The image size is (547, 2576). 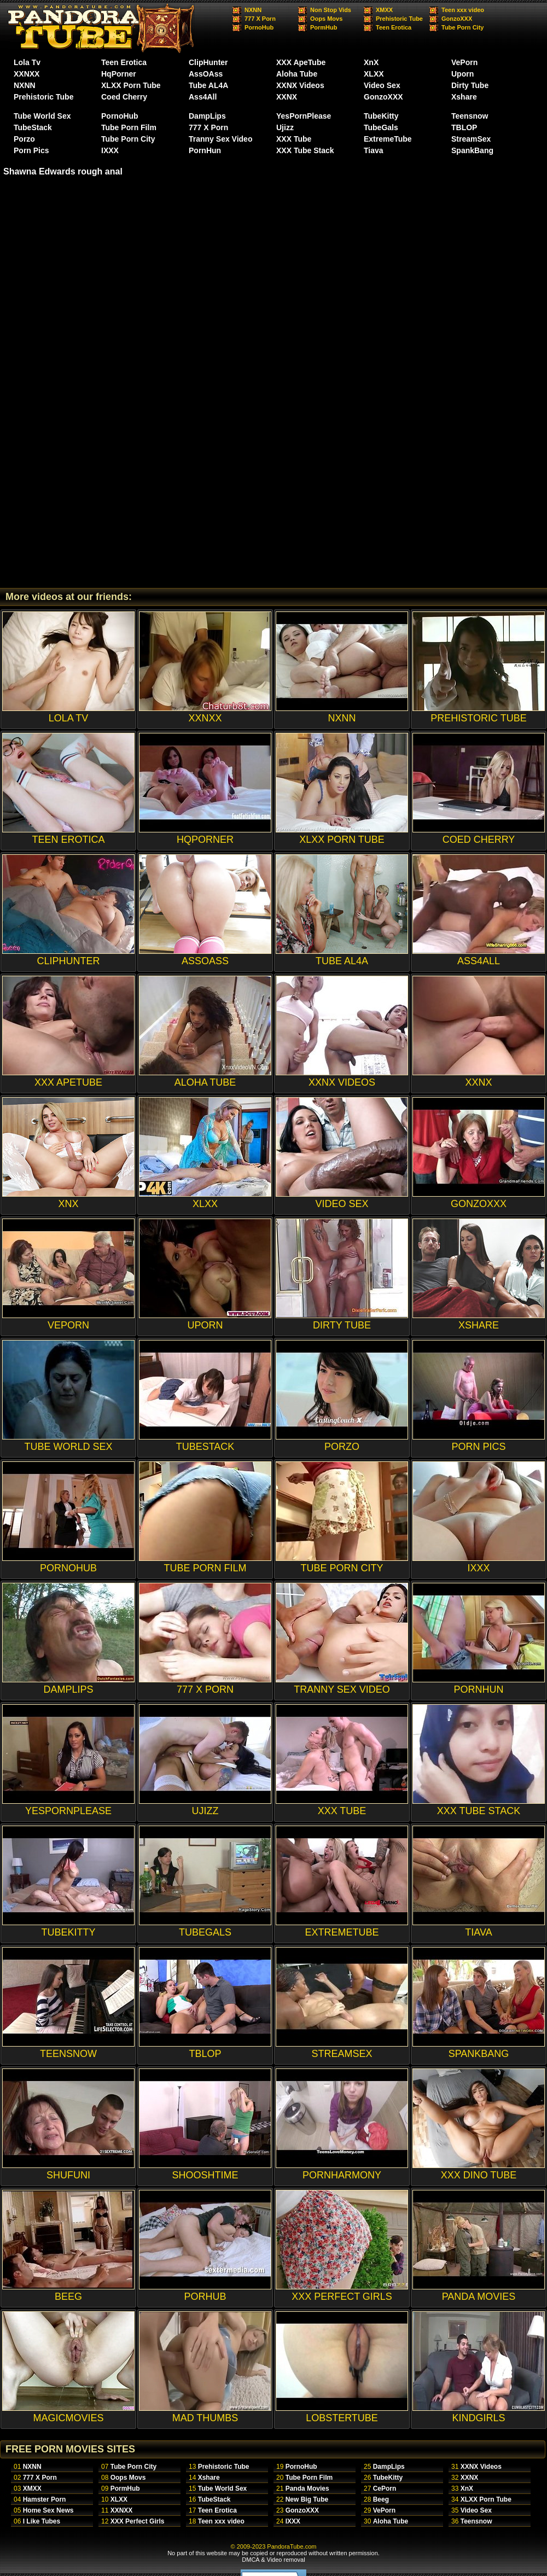 What do you see at coordinates (206, 73) in the screenshot?
I see `AssOAss` at bounding box center [206, 73].